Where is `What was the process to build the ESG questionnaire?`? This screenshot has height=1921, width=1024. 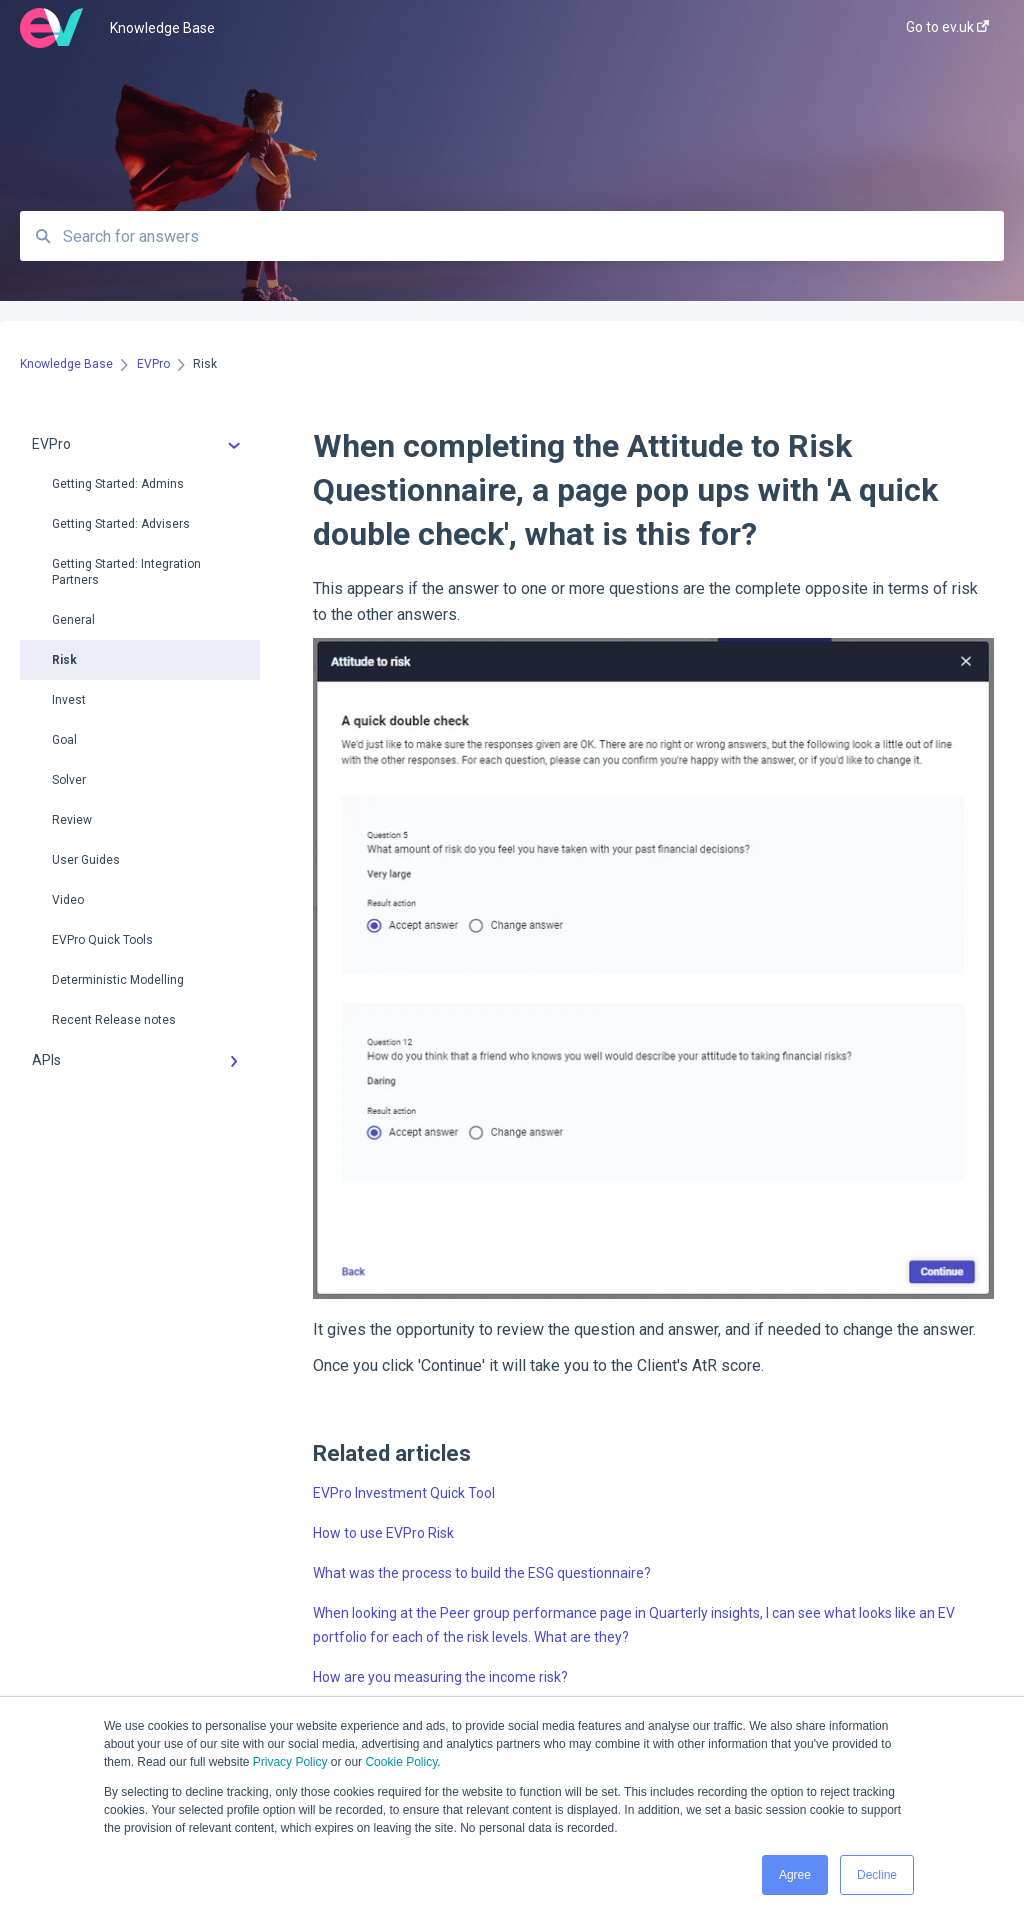 What was the process to build the ESG questionnaire? is located at coordinates (482, 1573).